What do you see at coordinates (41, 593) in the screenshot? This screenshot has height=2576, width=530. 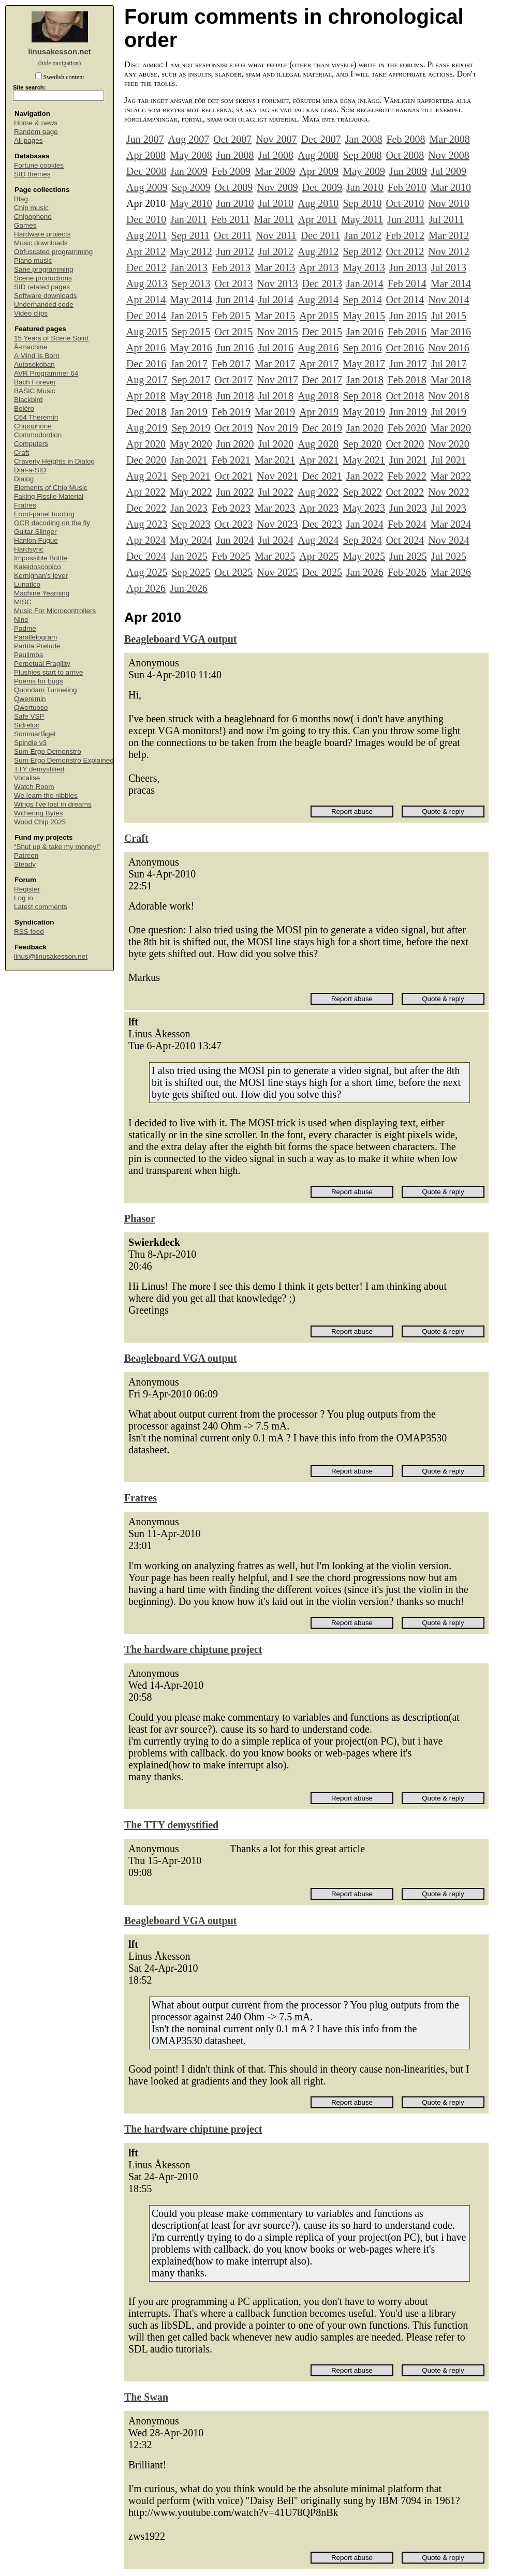 I see `Machine Yearning` at bounding box center [41, 593].